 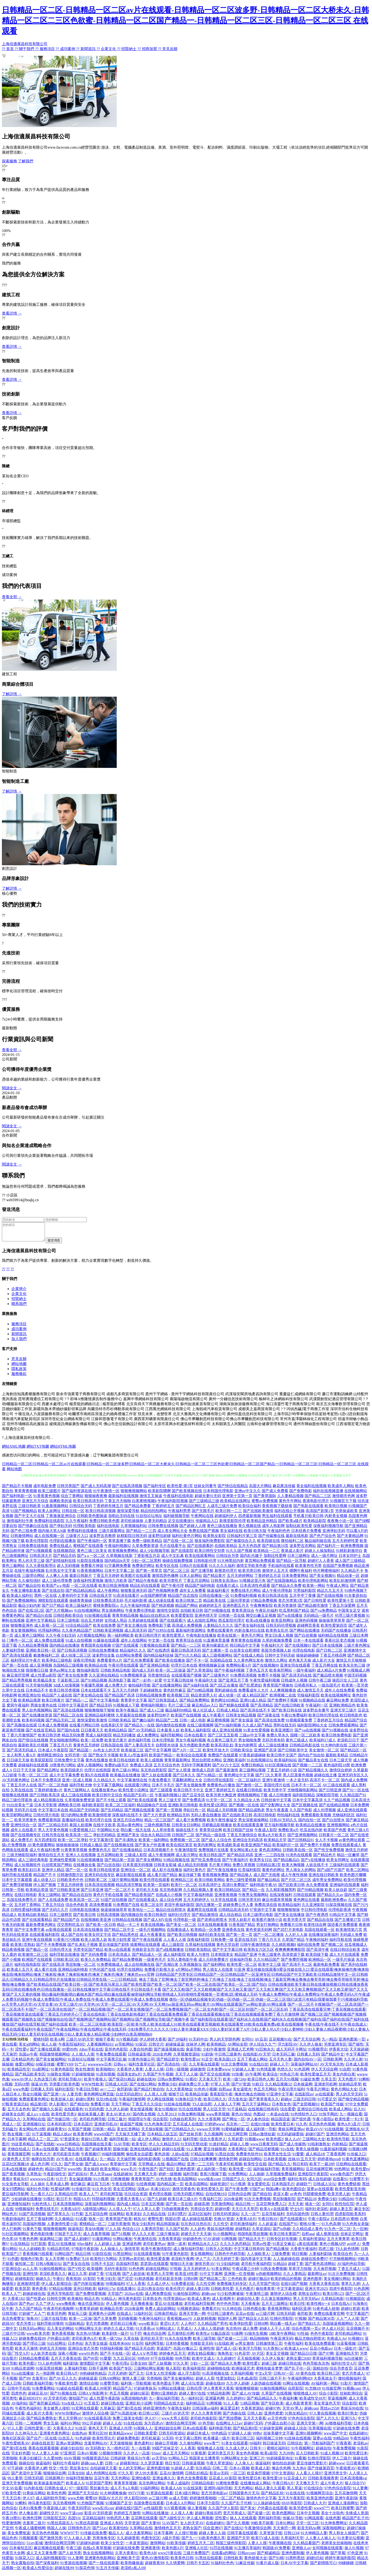 What do you see at coordinates (320, 2347) in the screenshot?
I see `欧美在线免费观看` at bounding box center [320, 2347].